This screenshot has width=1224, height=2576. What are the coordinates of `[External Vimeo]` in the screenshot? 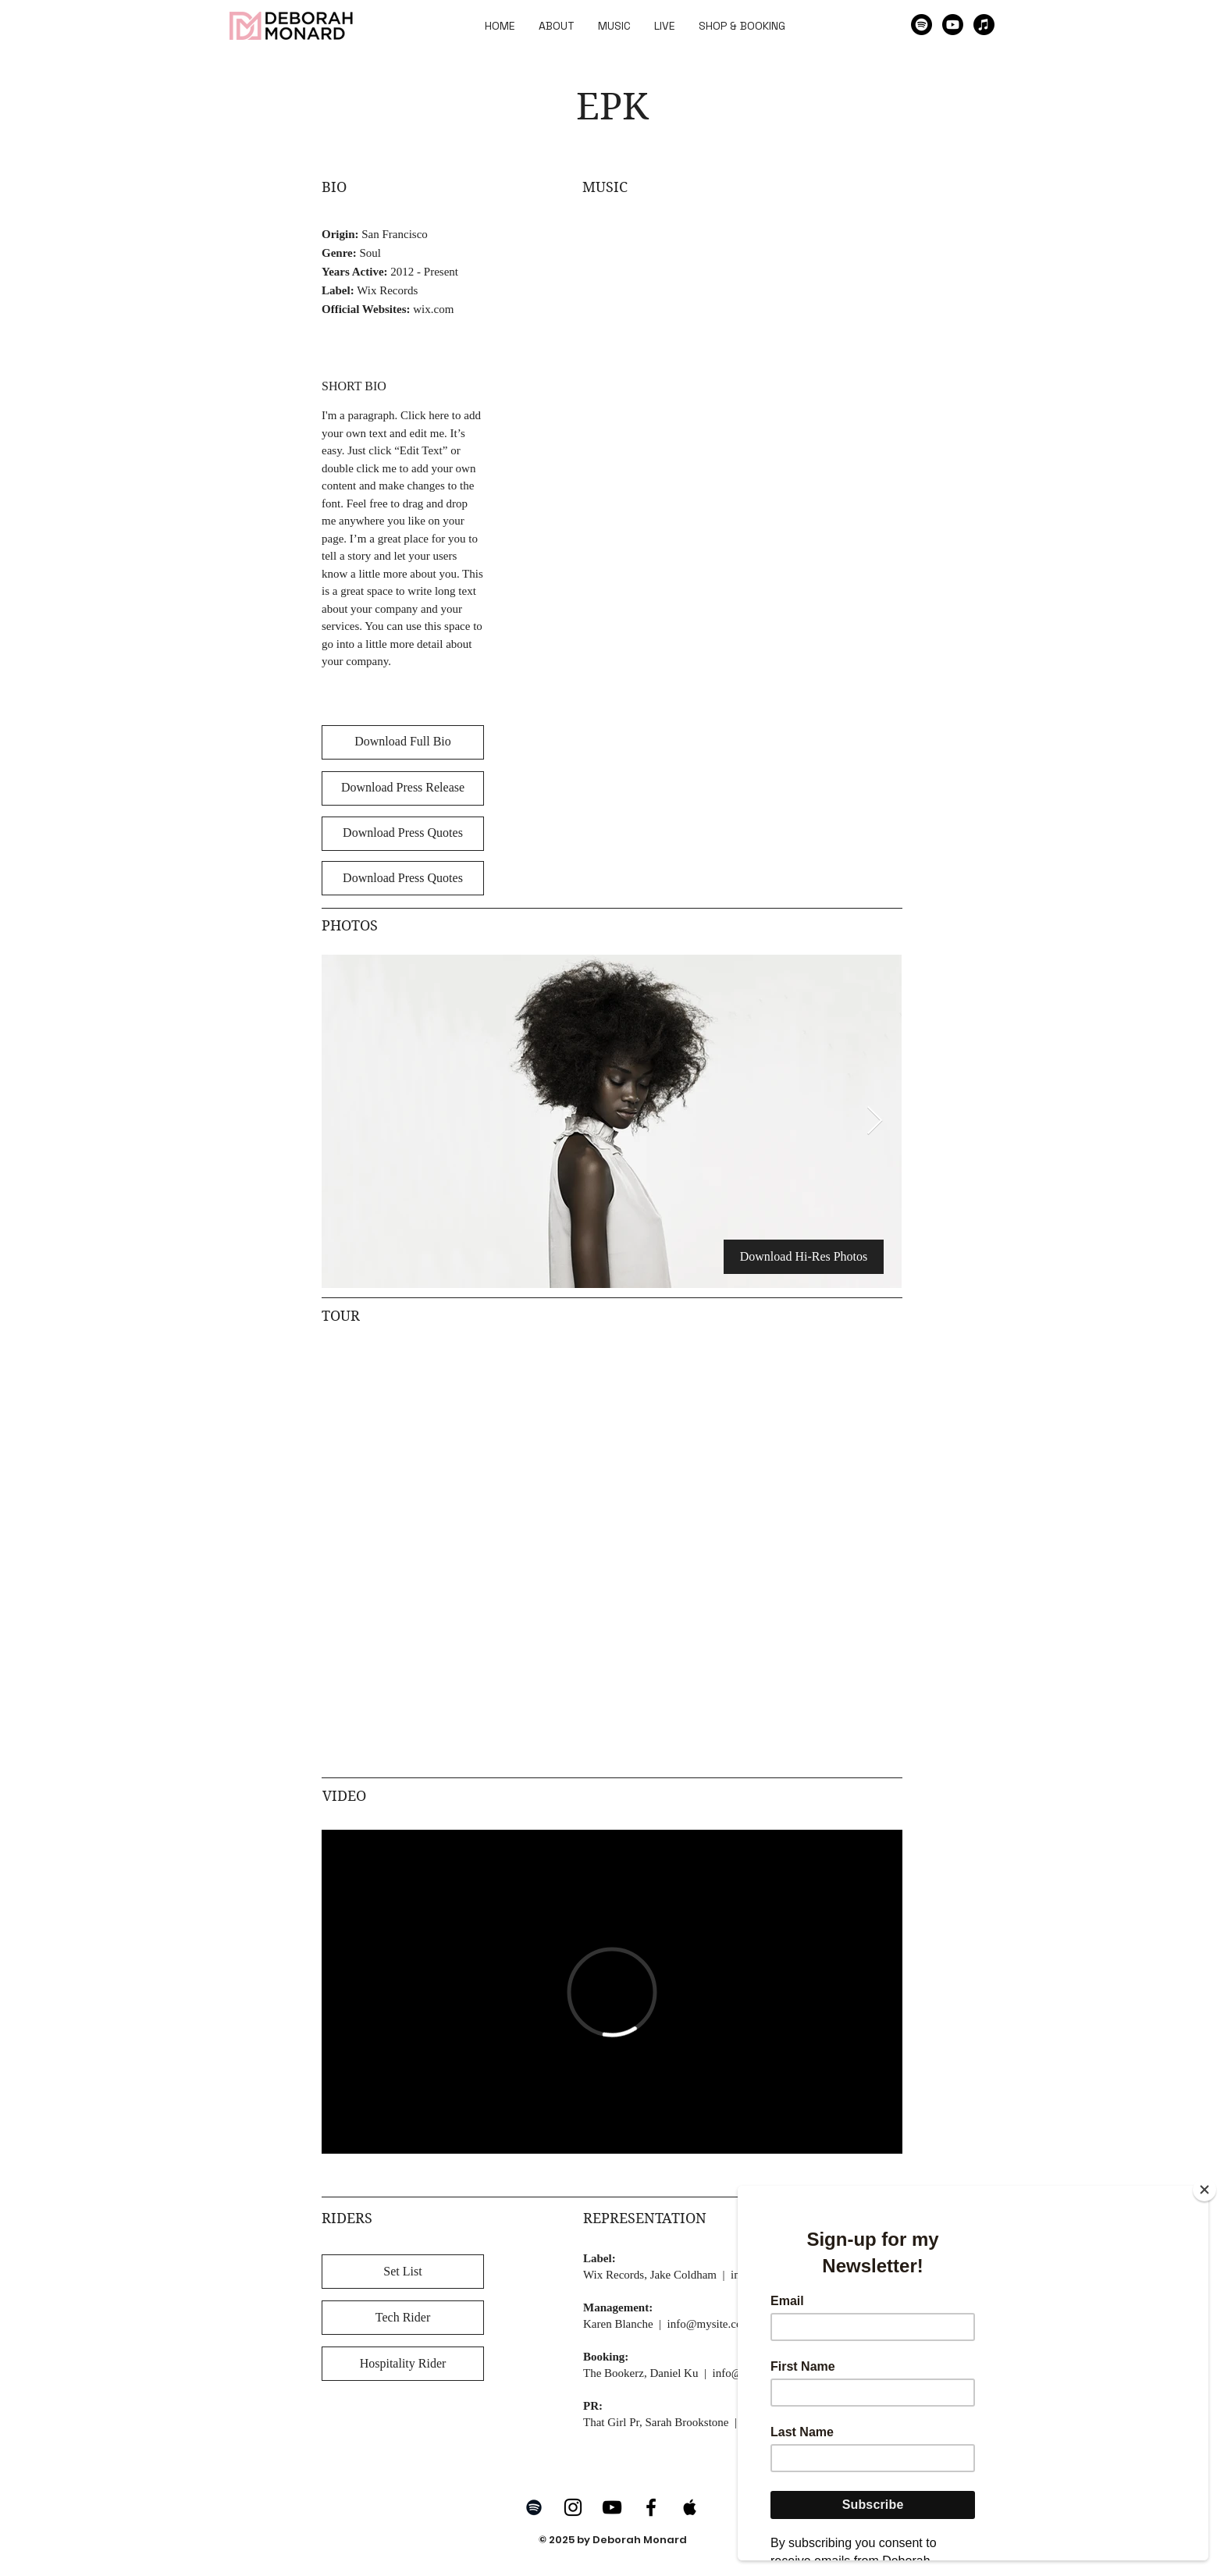 It's located at (612, 1992).